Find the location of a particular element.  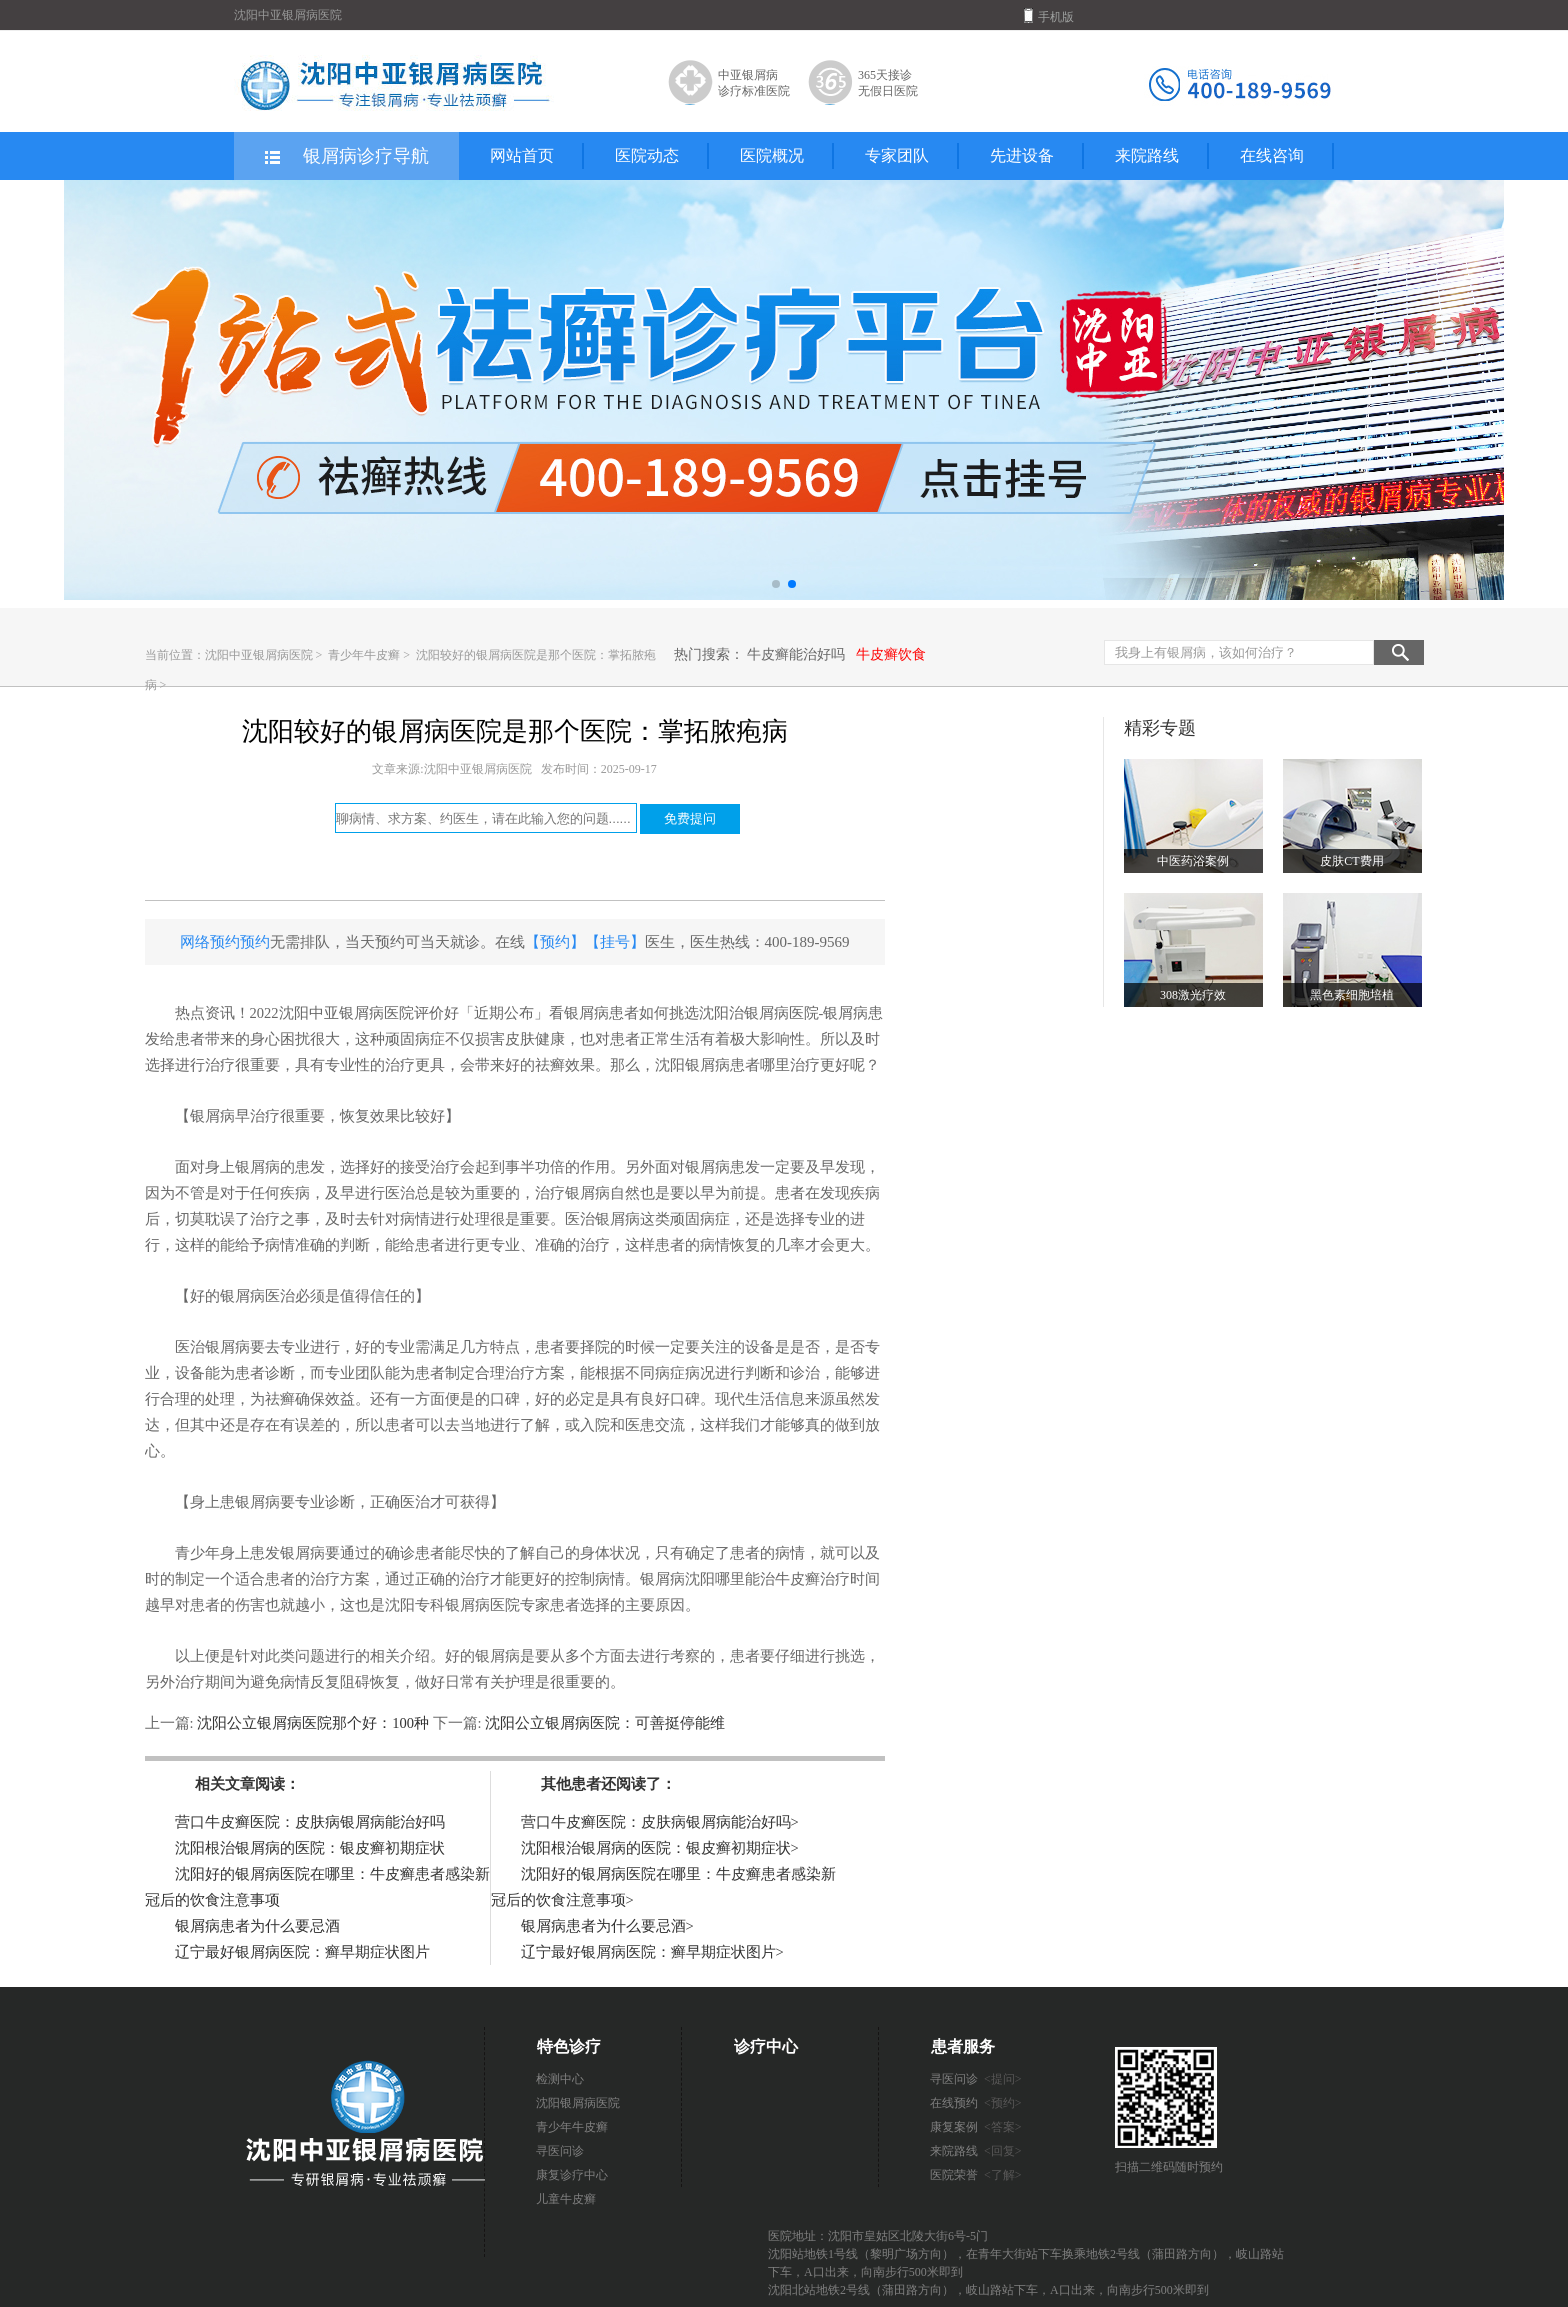

沈阳哪里能治牛皮癣 is located at coordinates (752, 1579).